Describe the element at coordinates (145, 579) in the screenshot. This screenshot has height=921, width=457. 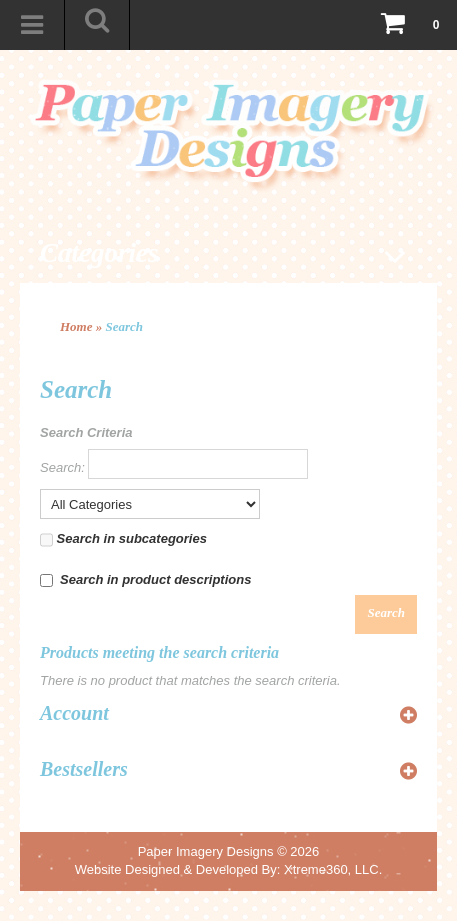
I see `Search in product descriptions` at that location.